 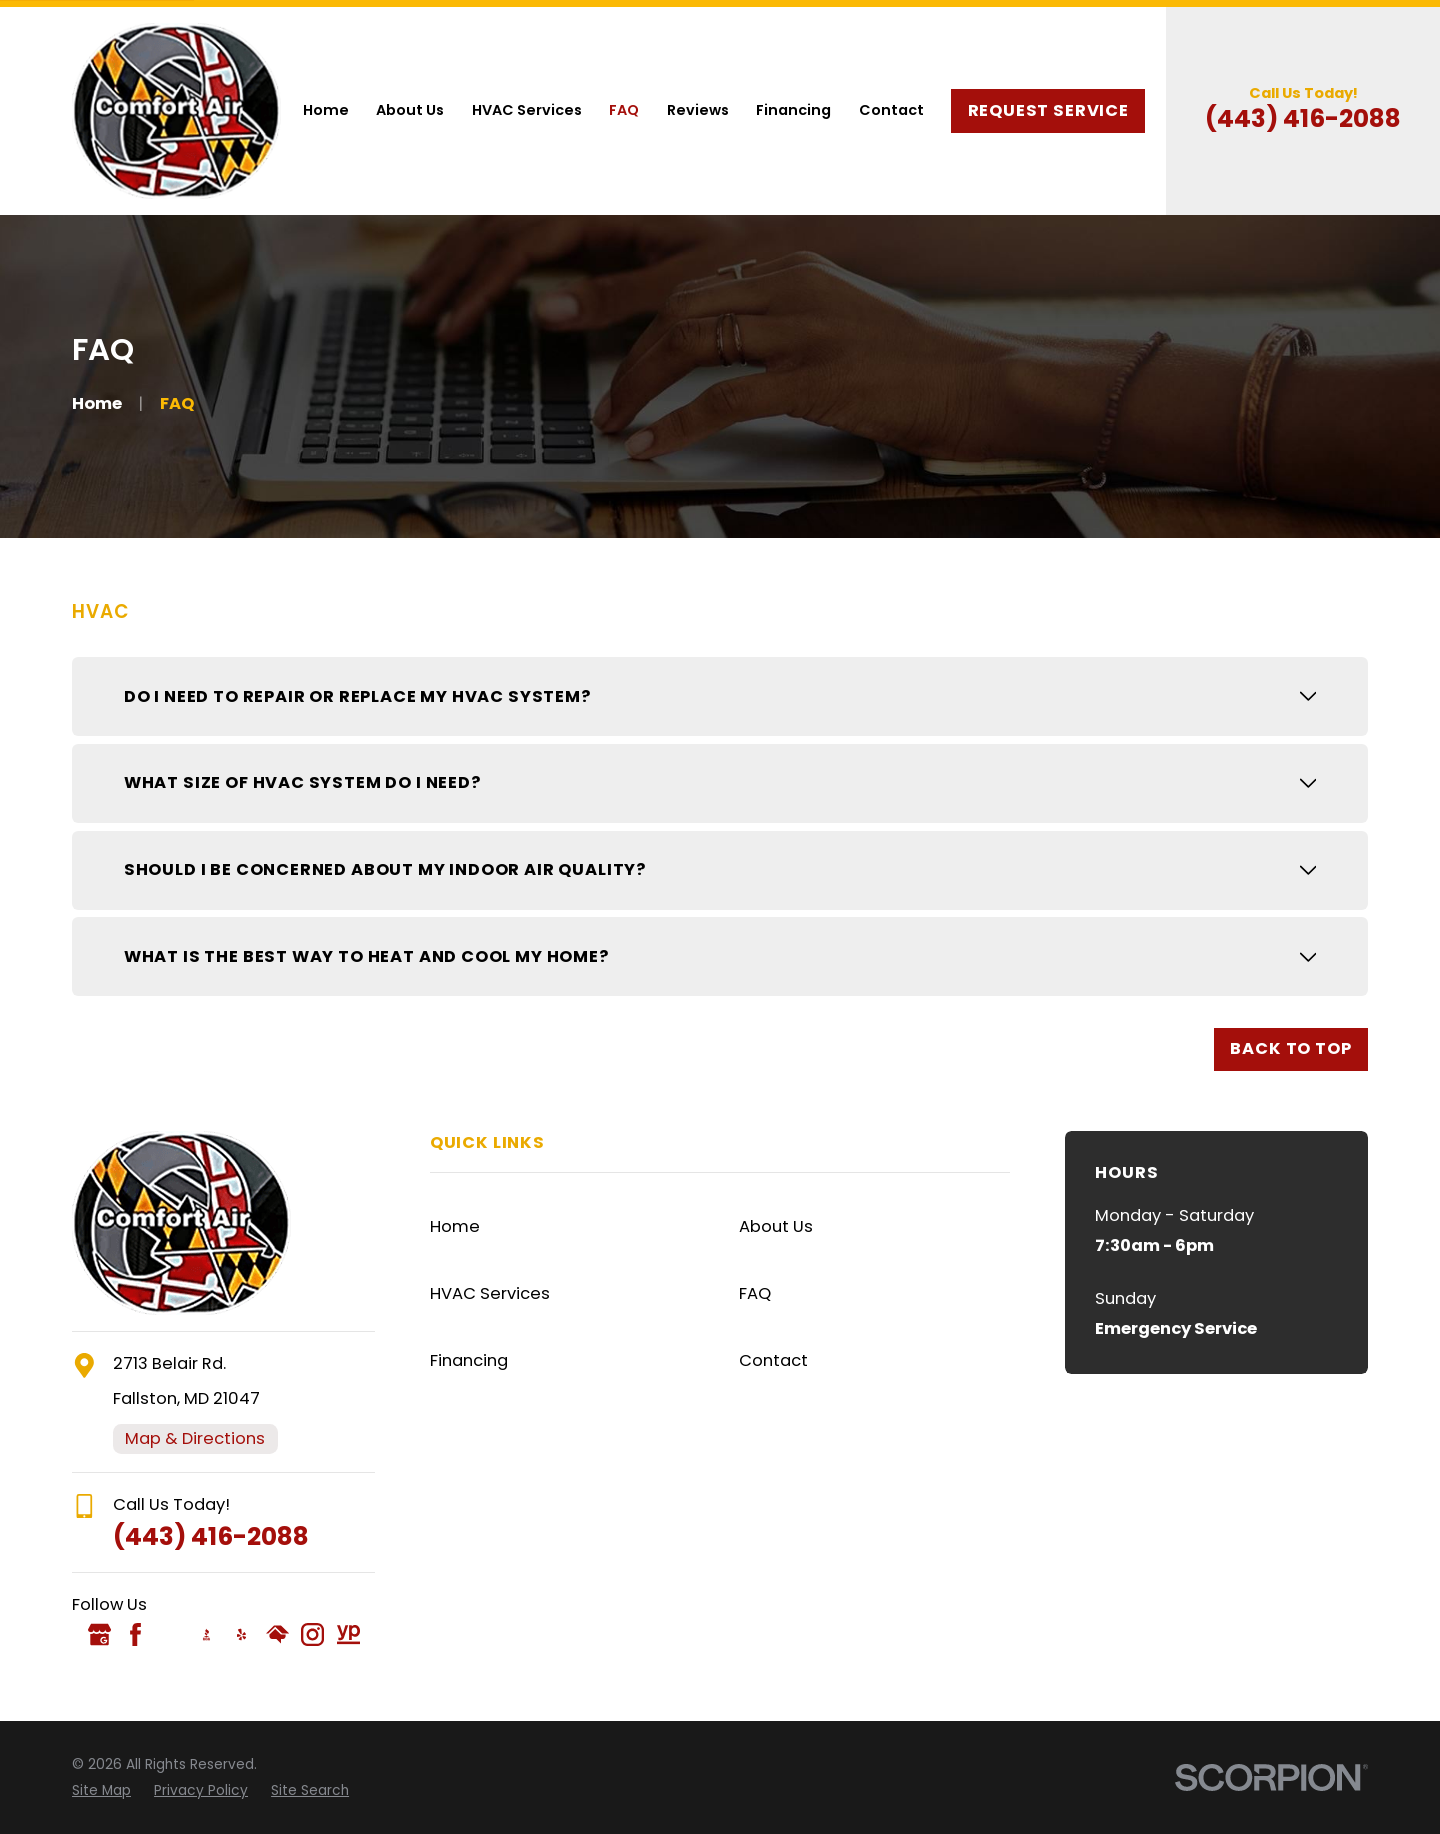 I want to click on Financing [menuitem], so click(x=793, y=110).